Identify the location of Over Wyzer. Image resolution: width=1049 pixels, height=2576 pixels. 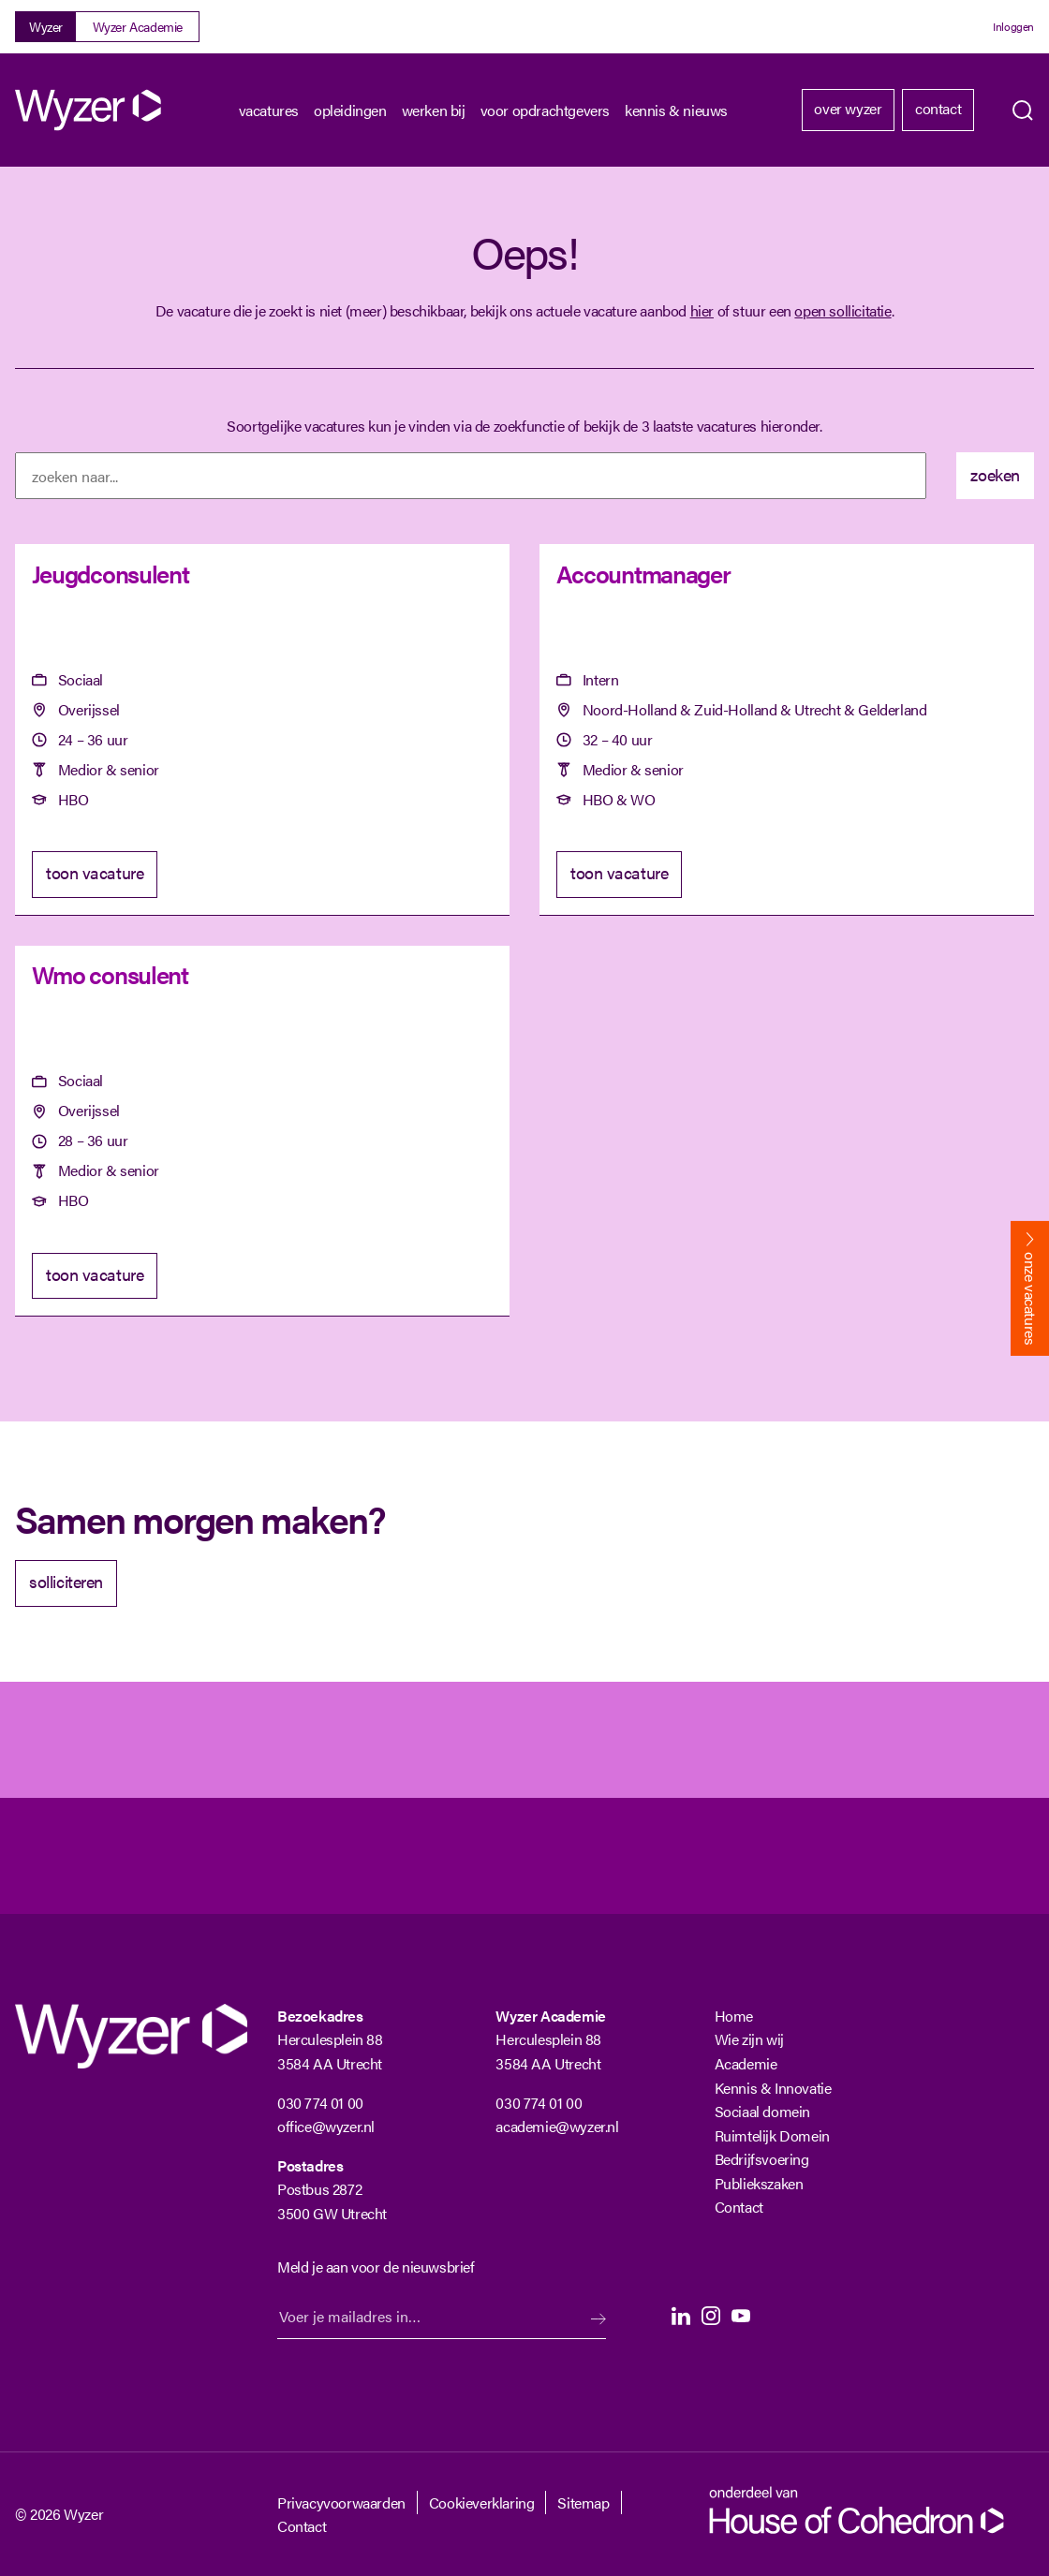
(847, 108).